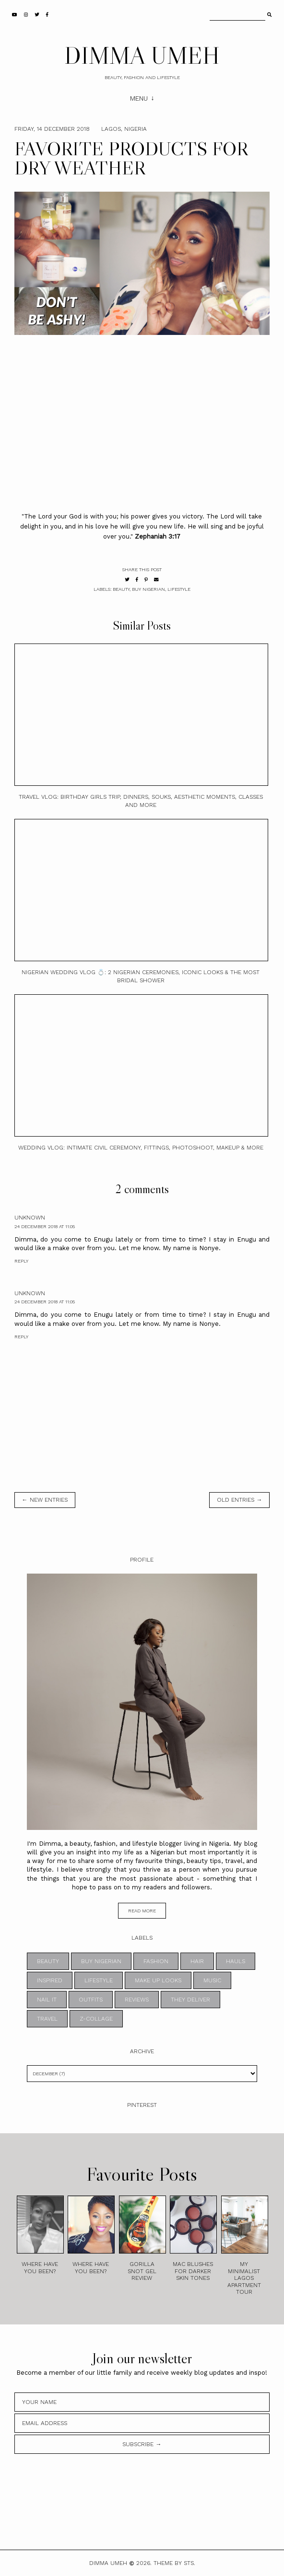 Image resolution: width=284 pixels, height=2576 pixels. What do you see at coordinates (137, 1999) in the screenshot?
I see `REVIEWS` at bounding box center [137, 1999].